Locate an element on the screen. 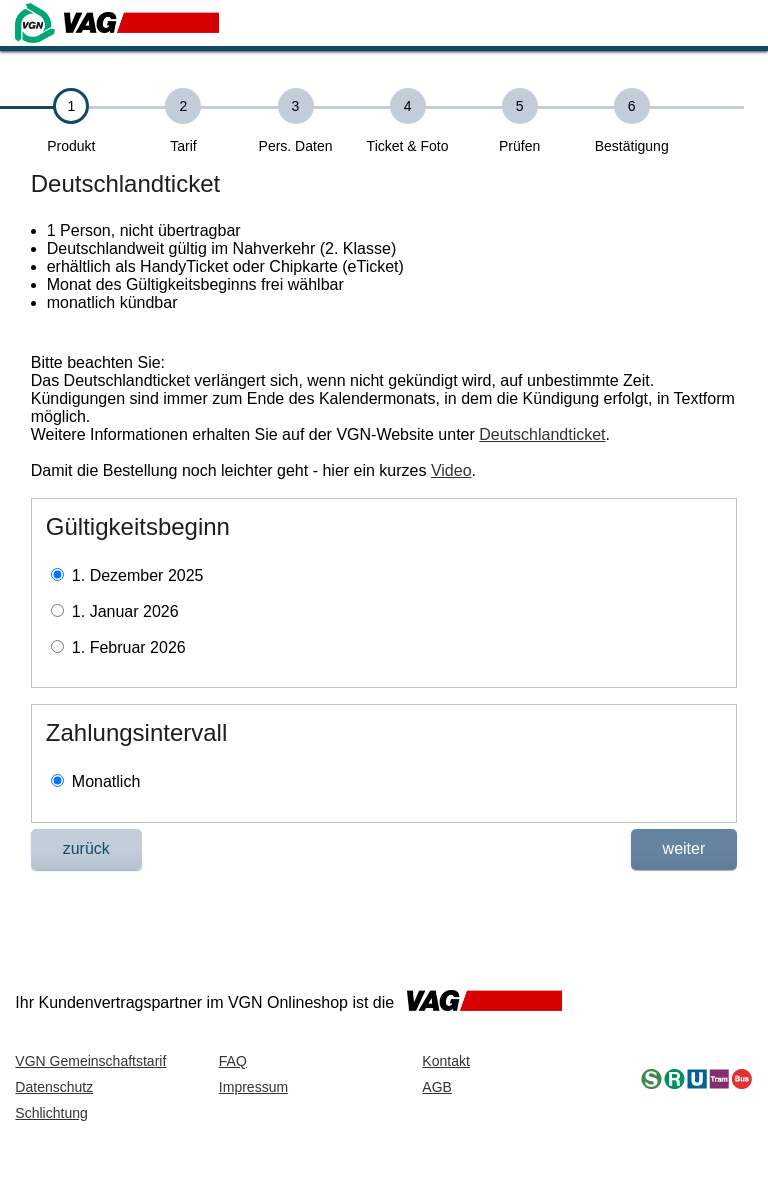 This screenshot has height=1178, width=768. AGB is located at coordinates (437, 1087).